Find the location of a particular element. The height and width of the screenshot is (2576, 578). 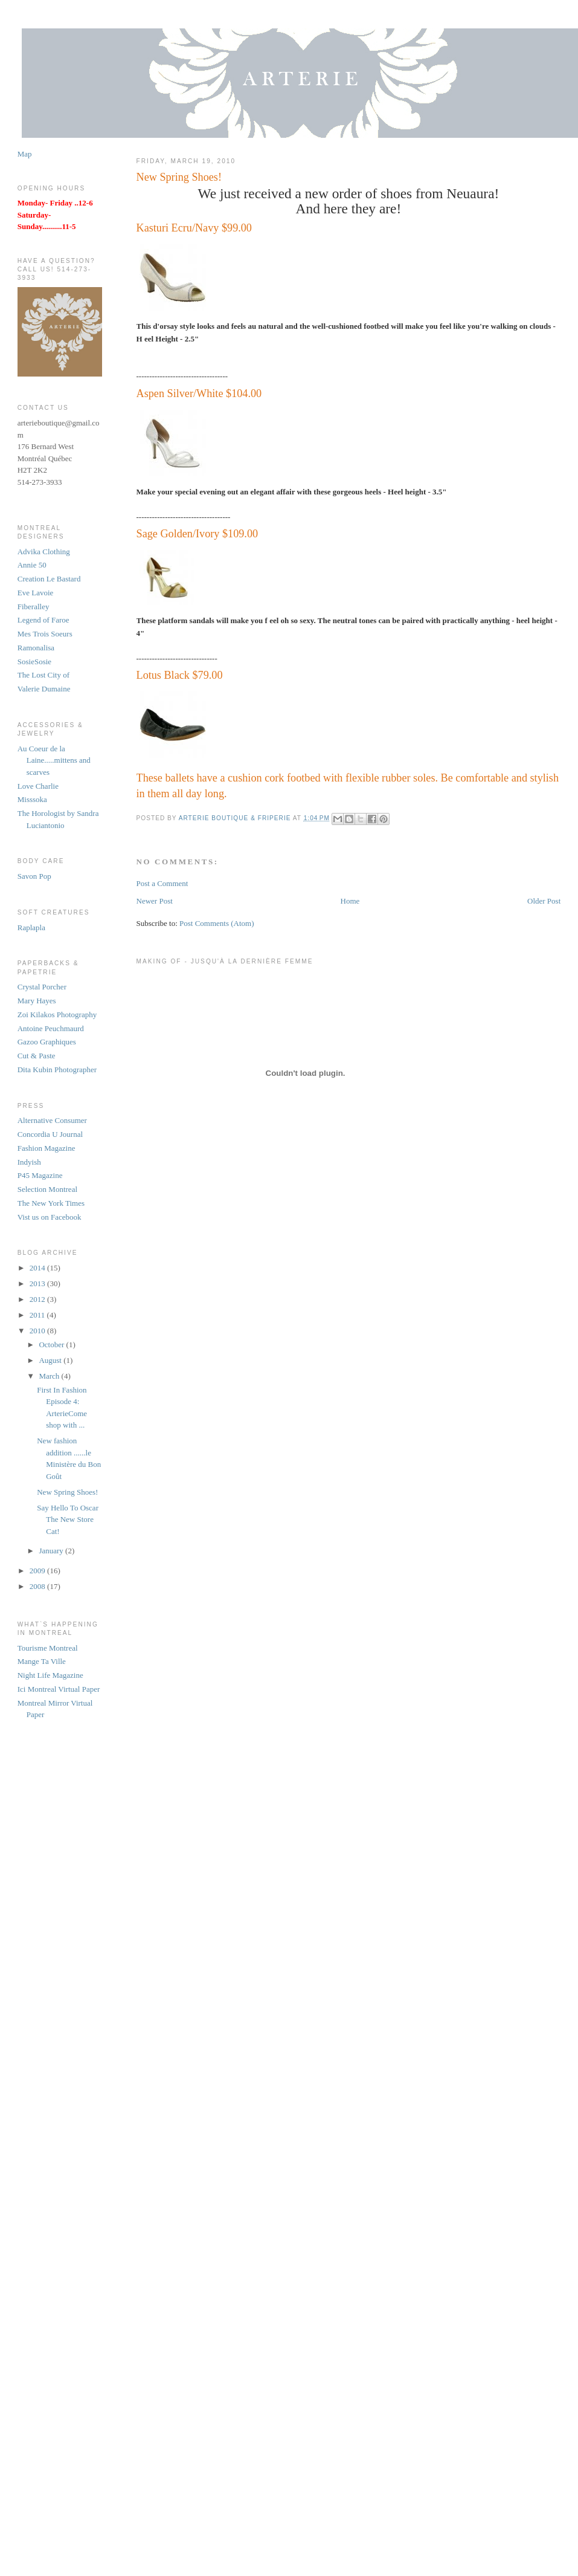

2010 is located at coordinates (38, 1330).